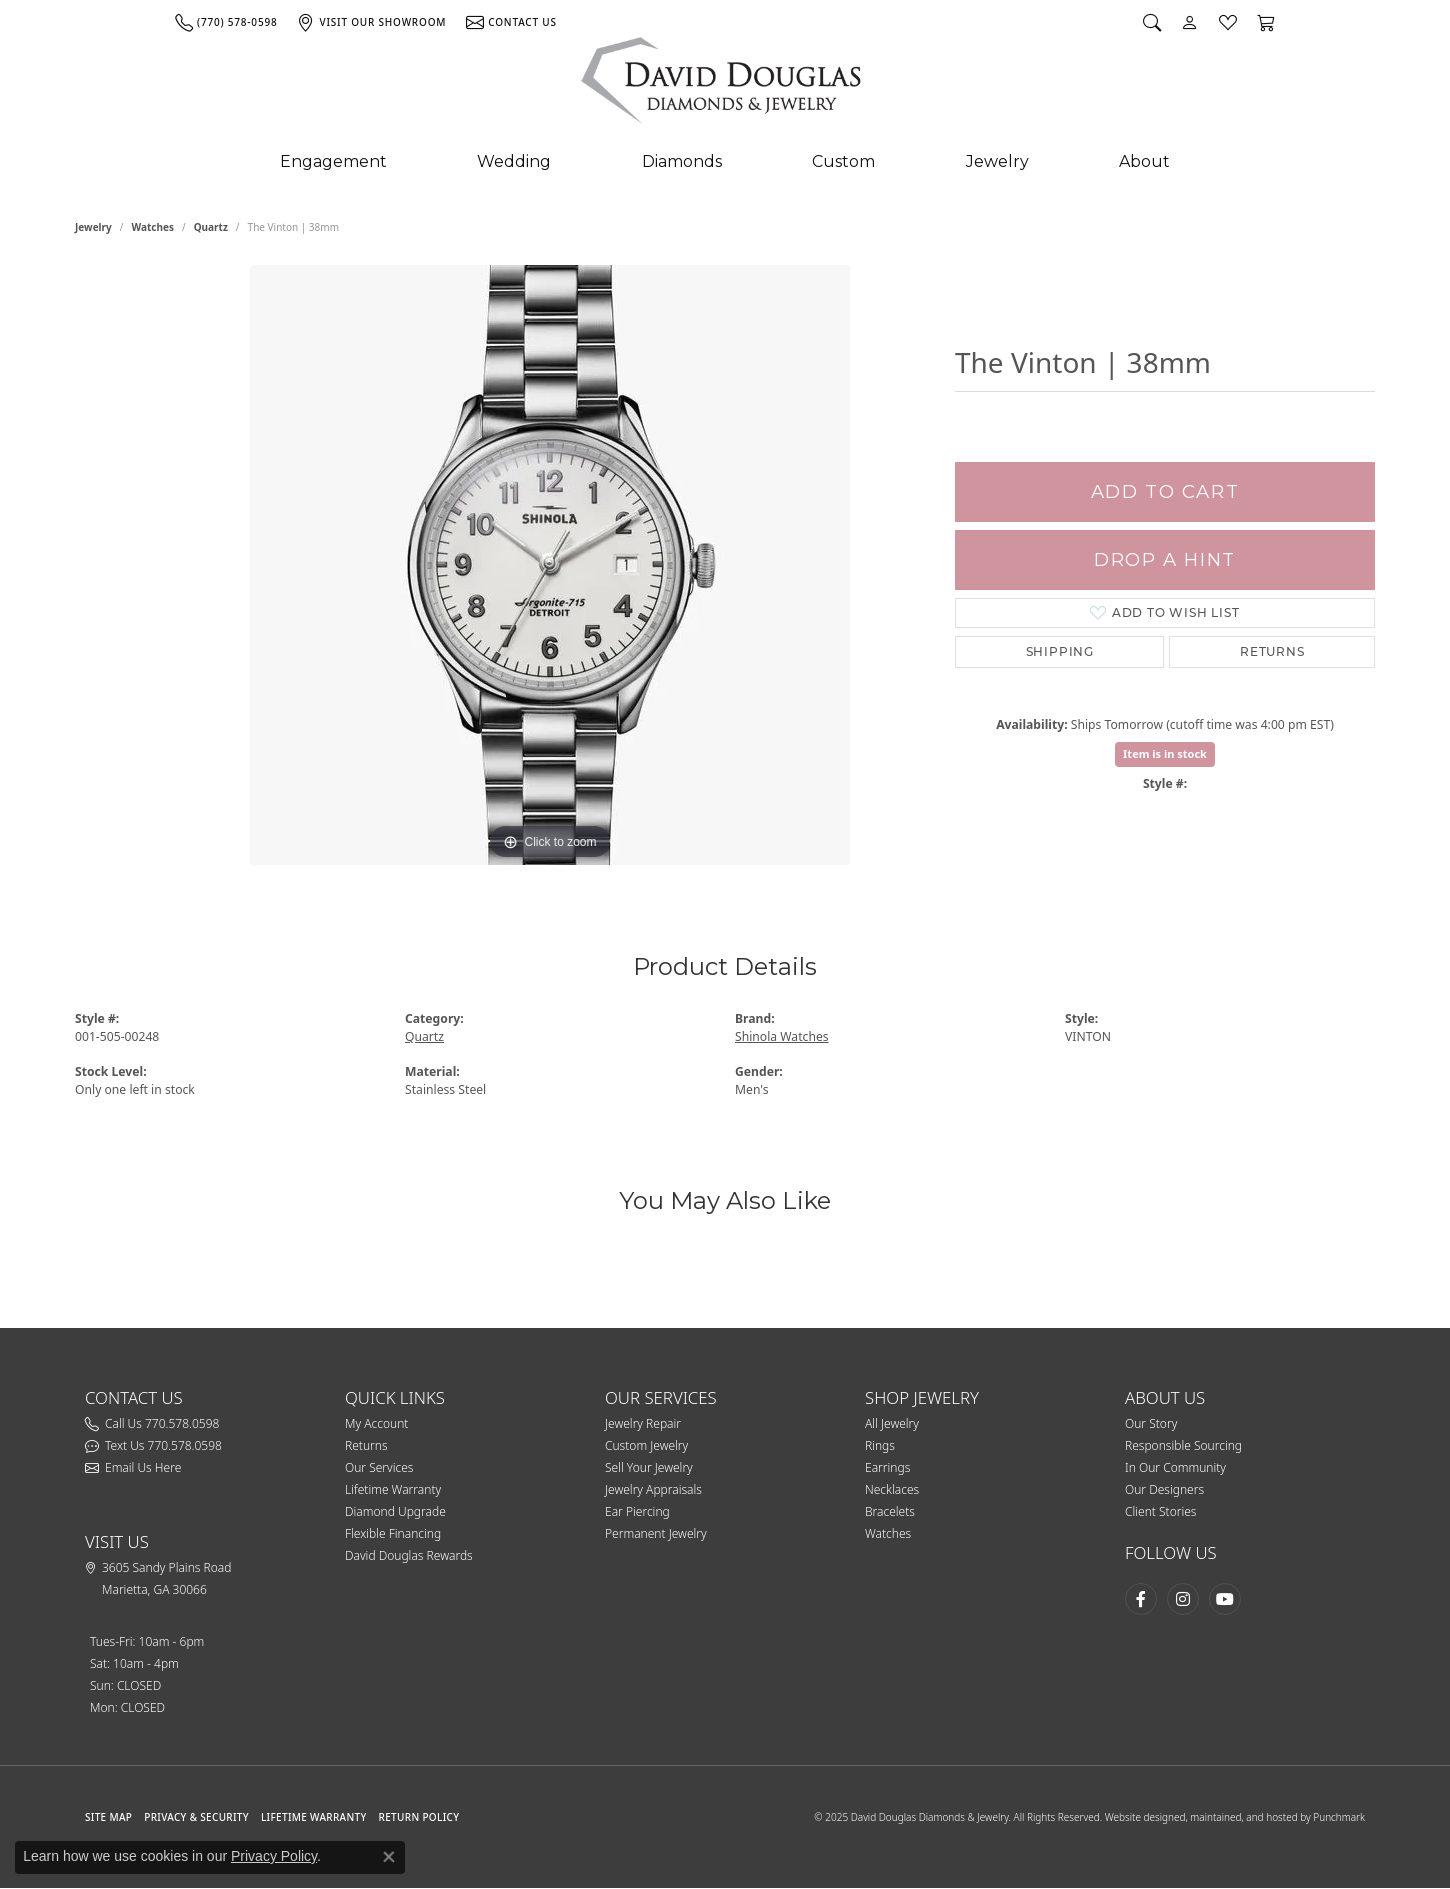 The width and height of the screenshot is (1450, 1889). What do you see at coordinates (108, 1817) in the screenshot?
I see `SITE MAP` at bounding box center [108, 1817].